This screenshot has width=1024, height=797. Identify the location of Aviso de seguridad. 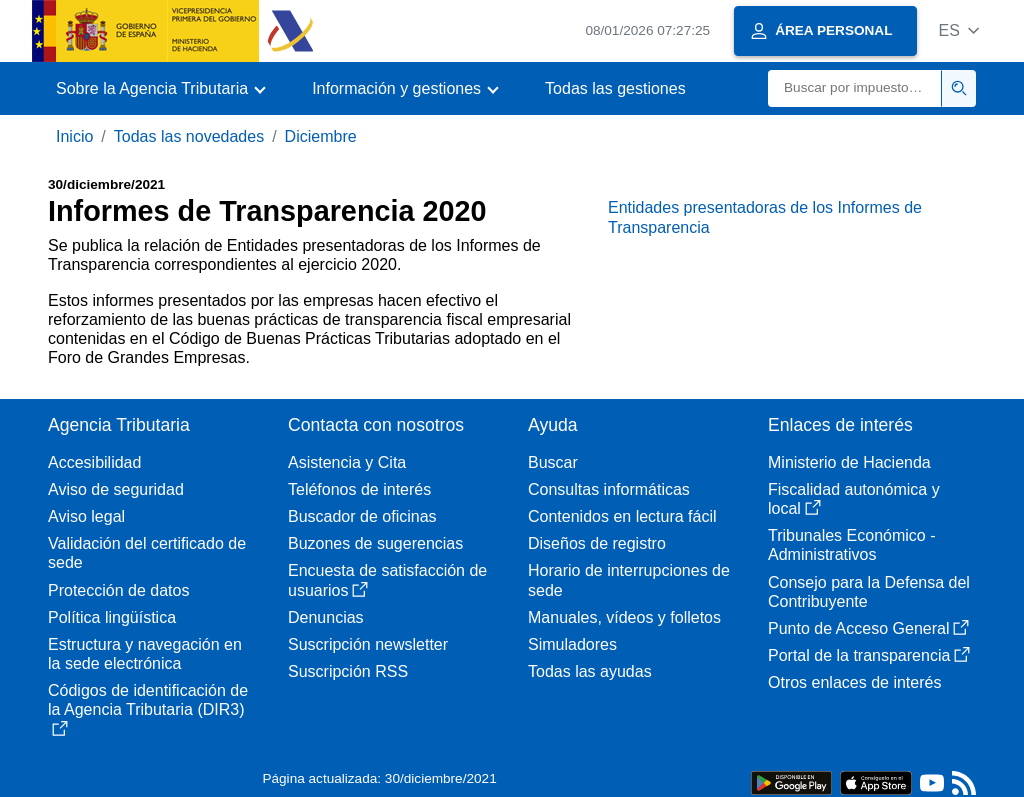
(116, 489).